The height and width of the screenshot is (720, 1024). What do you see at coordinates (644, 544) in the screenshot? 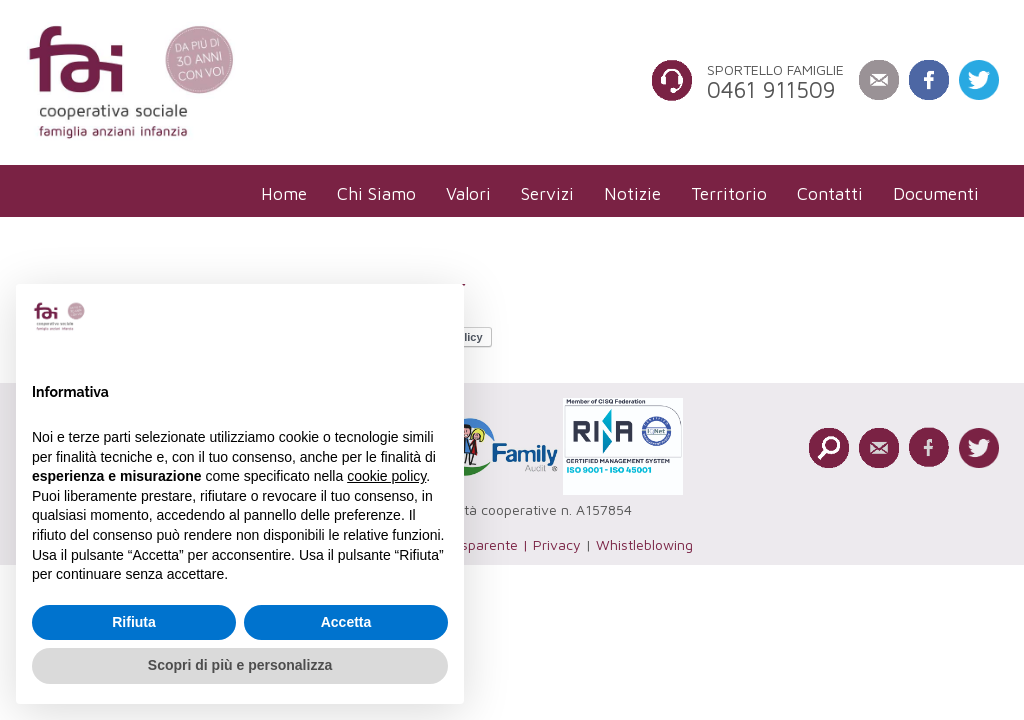
I see `Whistleblowing` at bounding box center [644, 544].